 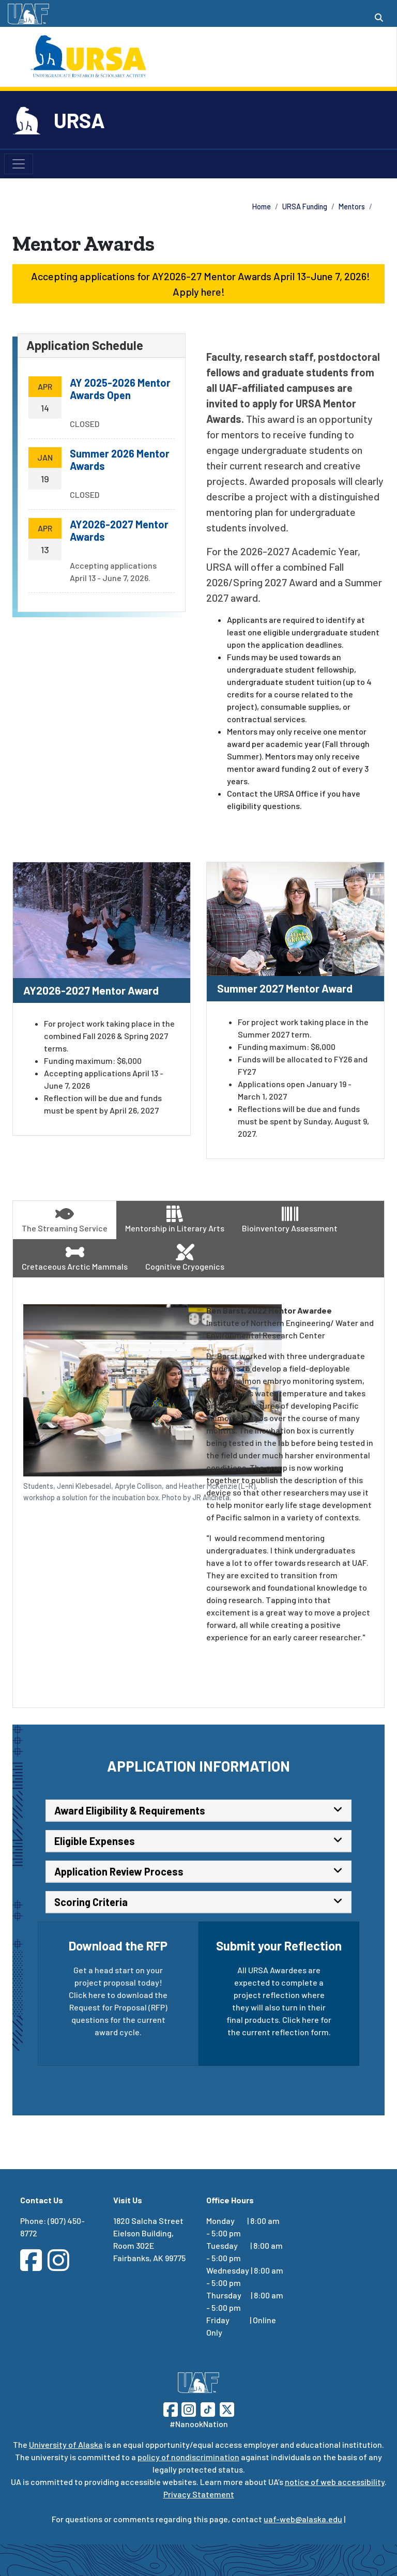 I want to click on [Follow UAF on TikTok], so click(x=207, y=2408).